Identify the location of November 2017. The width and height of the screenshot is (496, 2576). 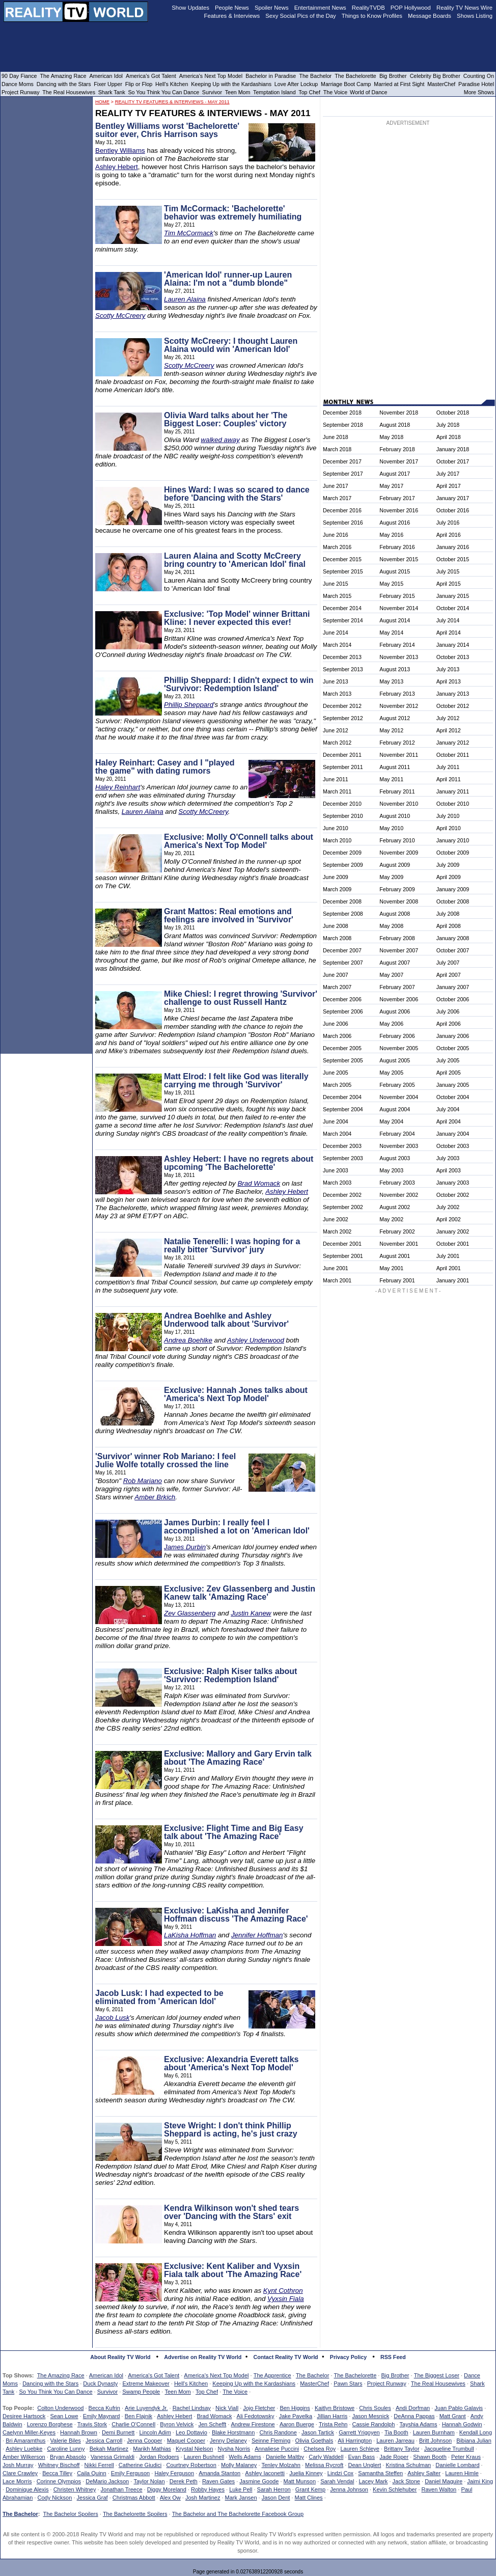
(398, 461).